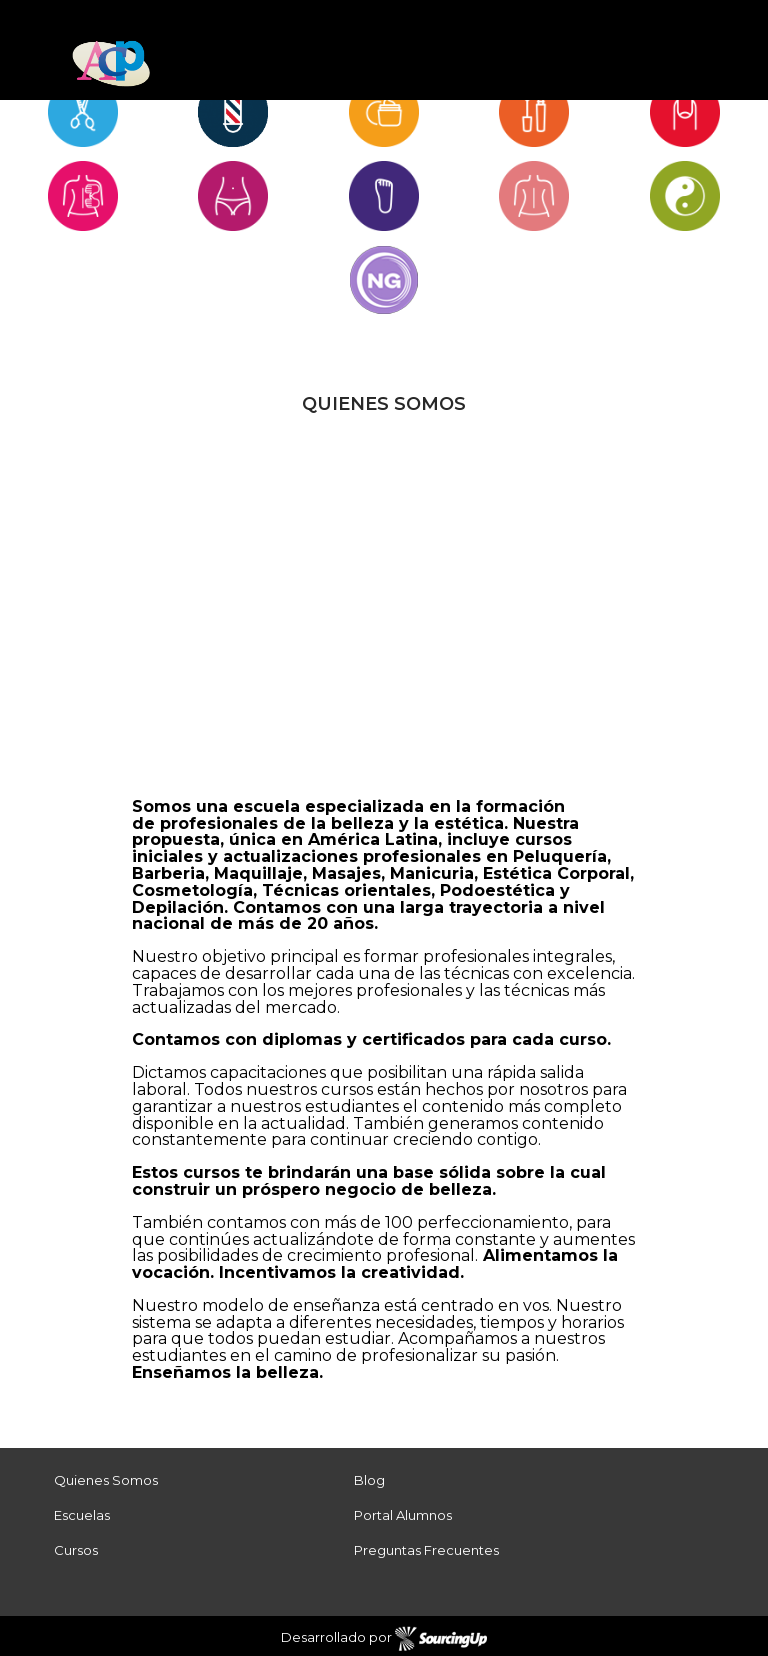 This screenshot has height=1656, width=768. Describe the element at coordinates (106, 1480) in the screenshot. I see `Quienes Somos` at that location.